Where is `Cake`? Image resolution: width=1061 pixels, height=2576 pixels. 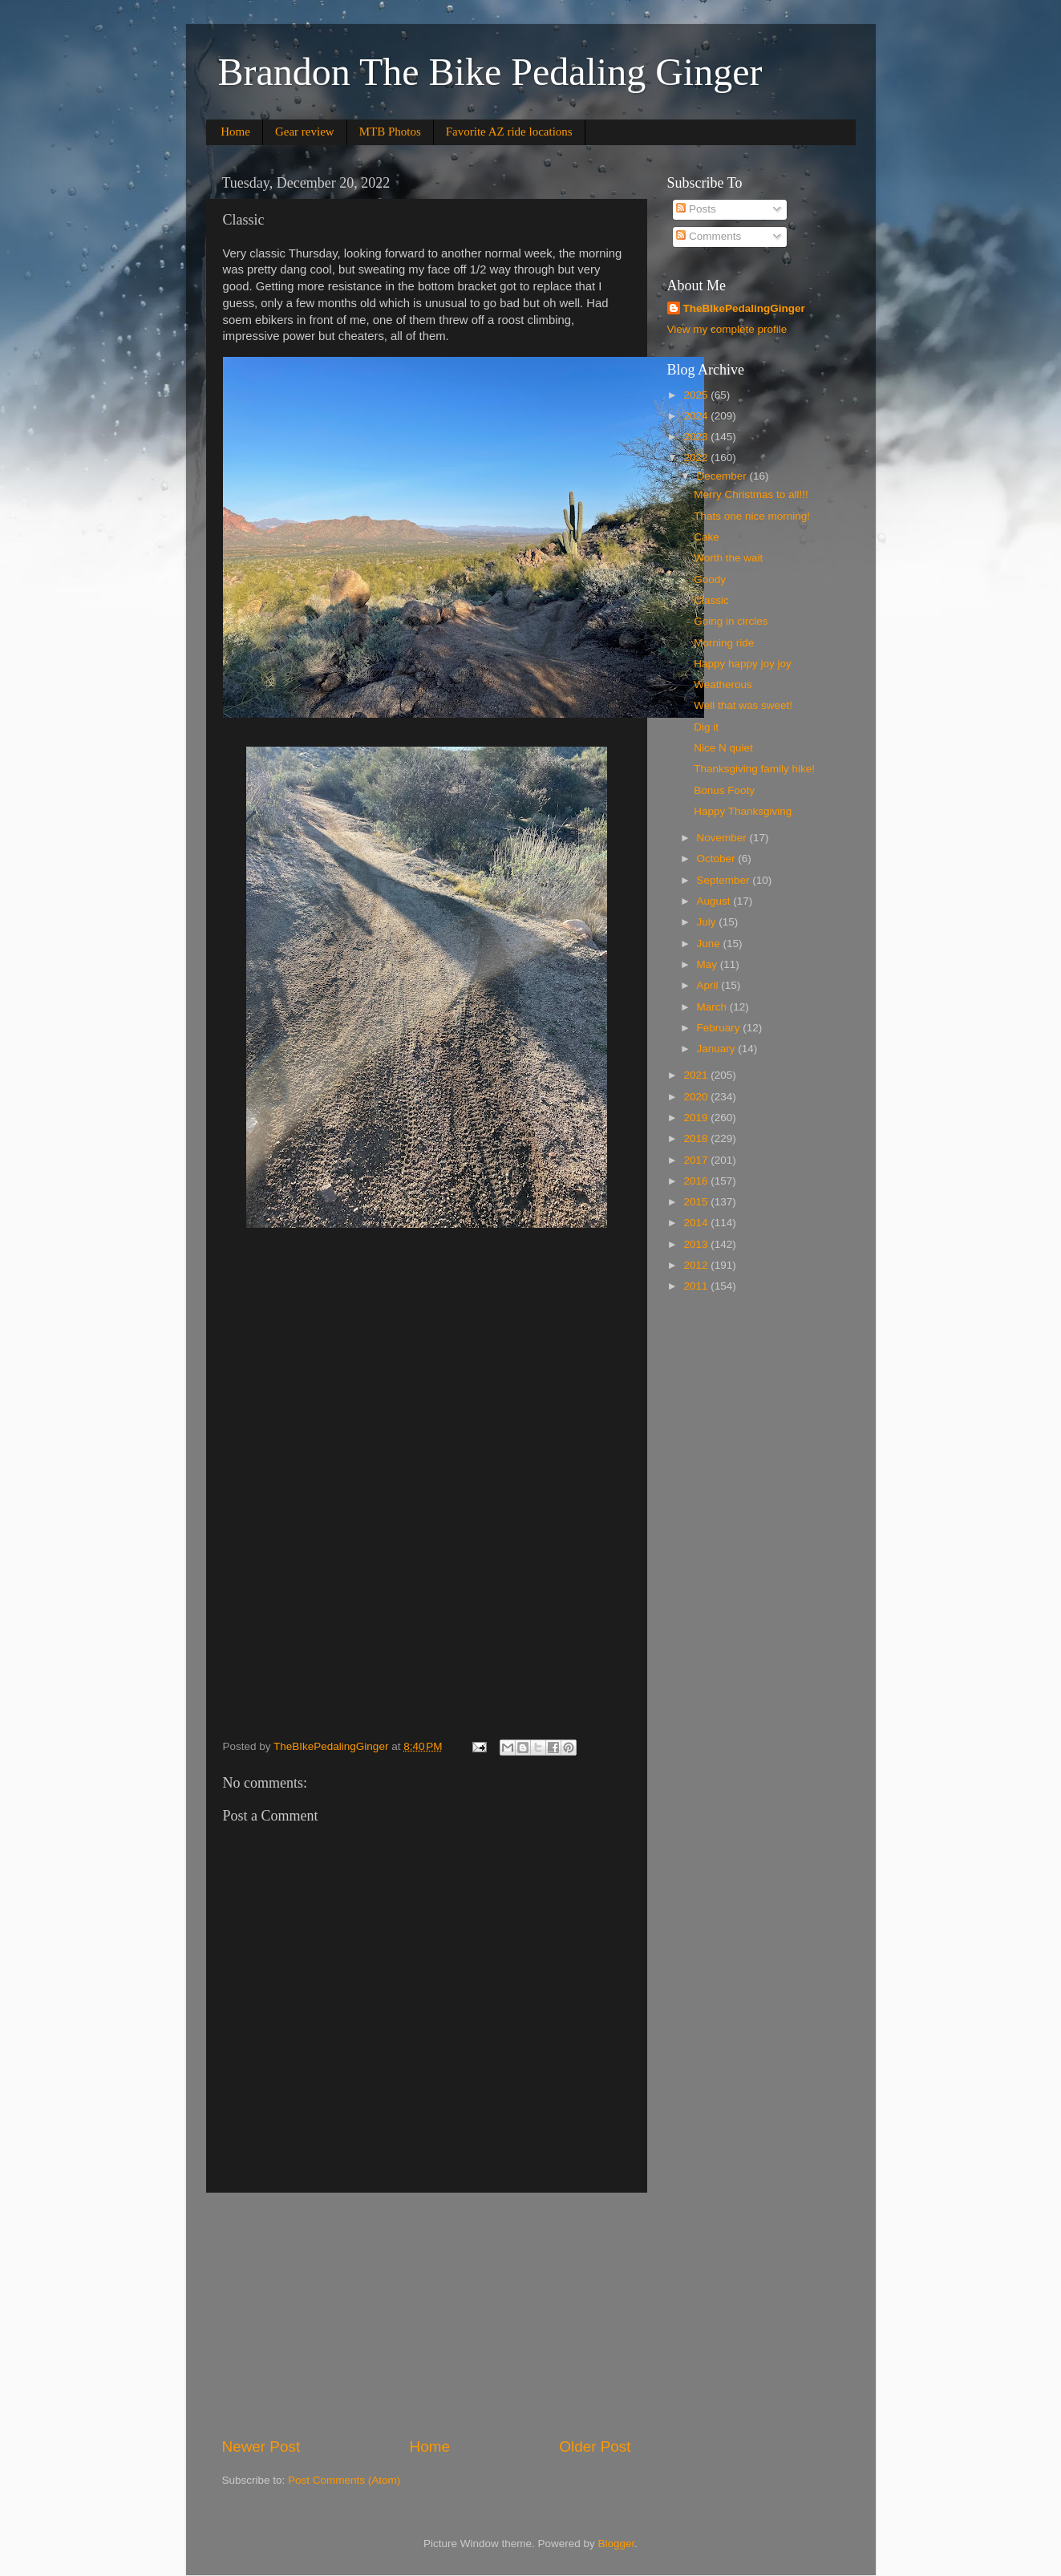 Cake is located at coordinates (706, 537).